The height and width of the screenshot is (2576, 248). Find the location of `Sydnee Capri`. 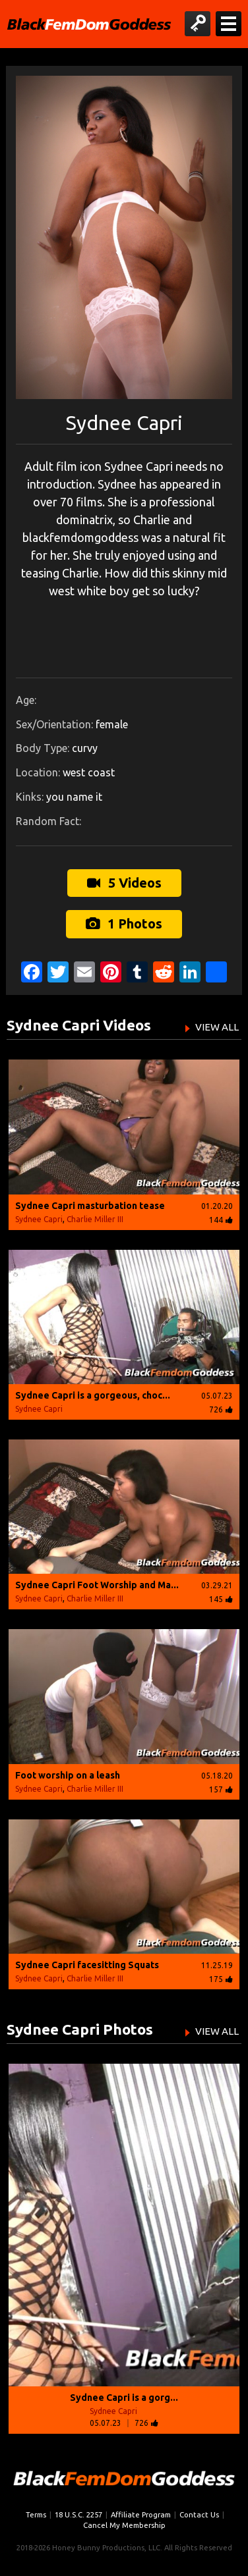

Sydnee Capri is located at coordinates (39, 1219).